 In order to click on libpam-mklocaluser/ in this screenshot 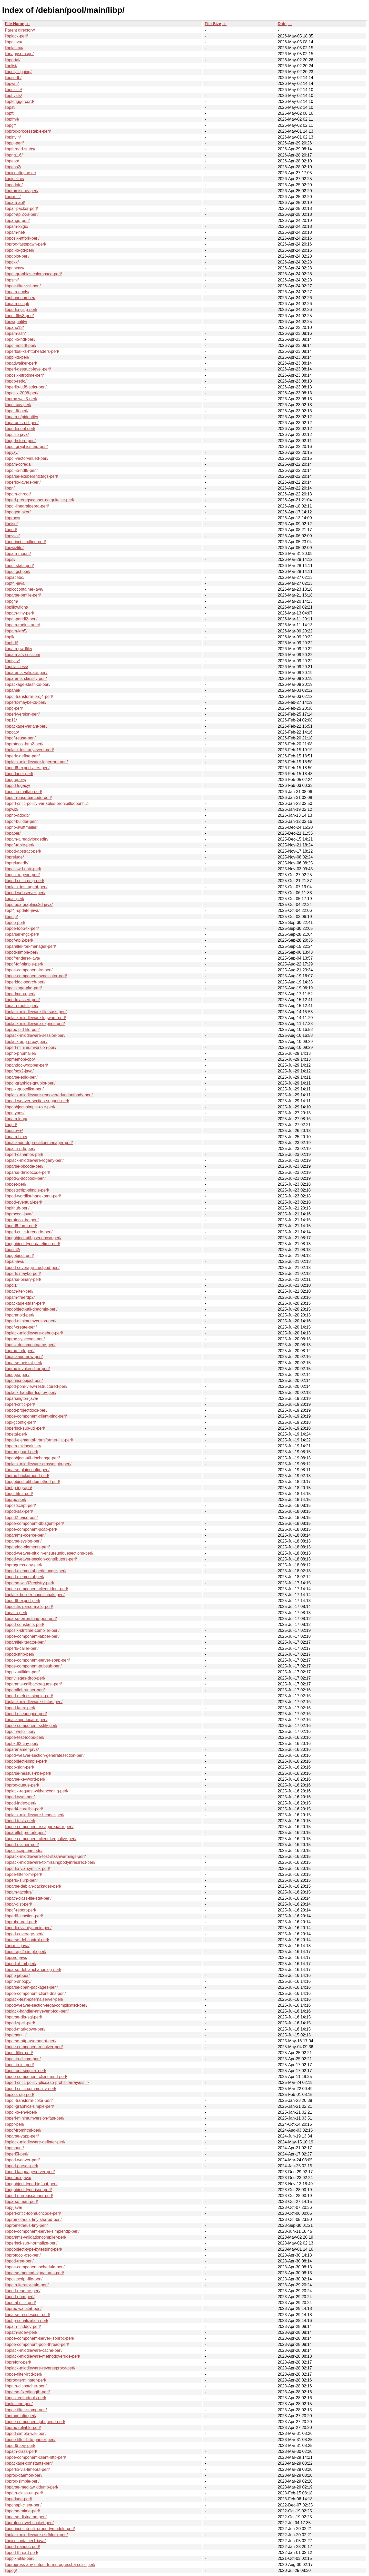, I will do `click(23, 1446)`.